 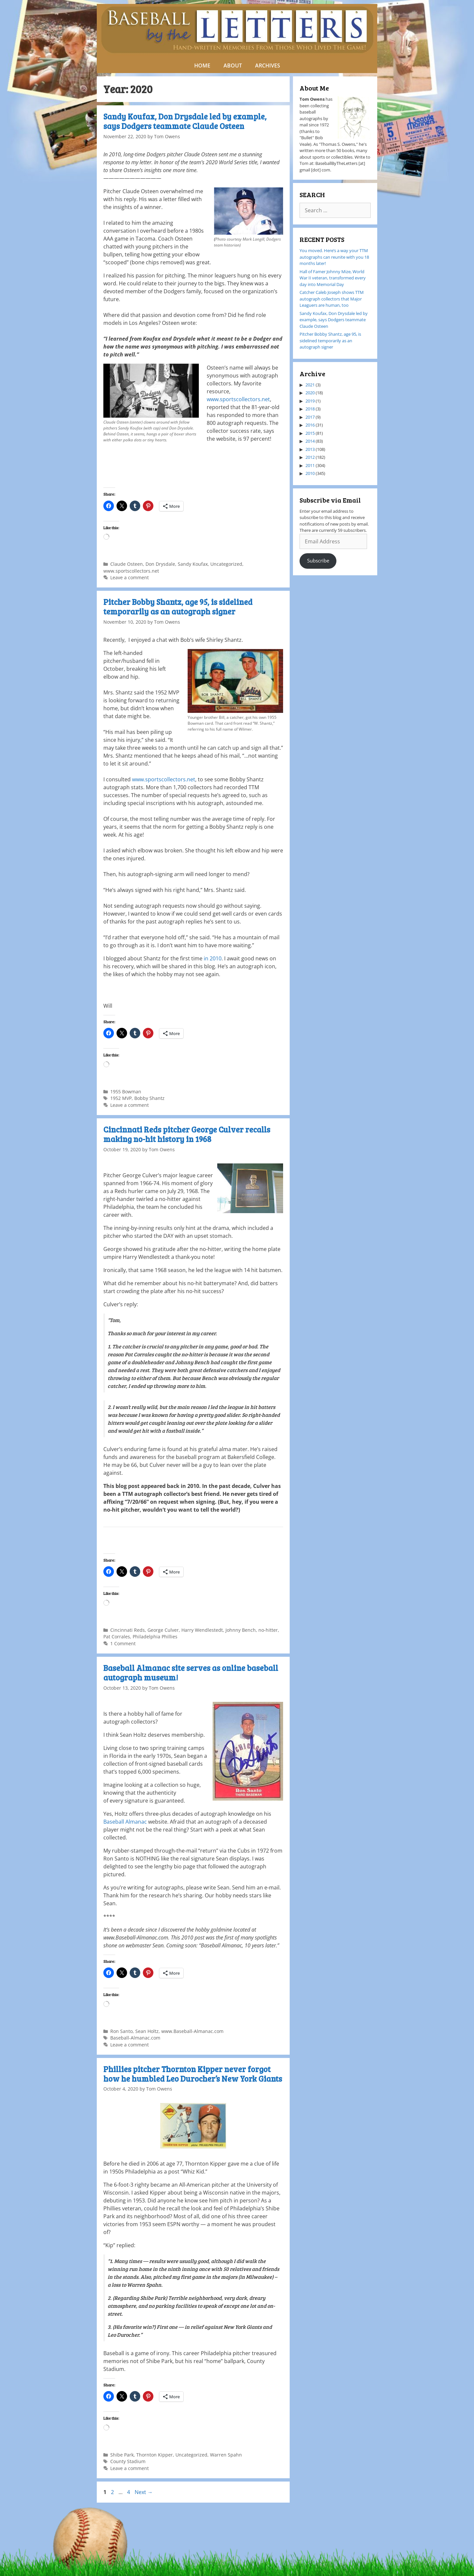 What do you see at coordinates (127, 2461) in the screenshot?
I see `County Stadium` at bounding box center [127, 2461].